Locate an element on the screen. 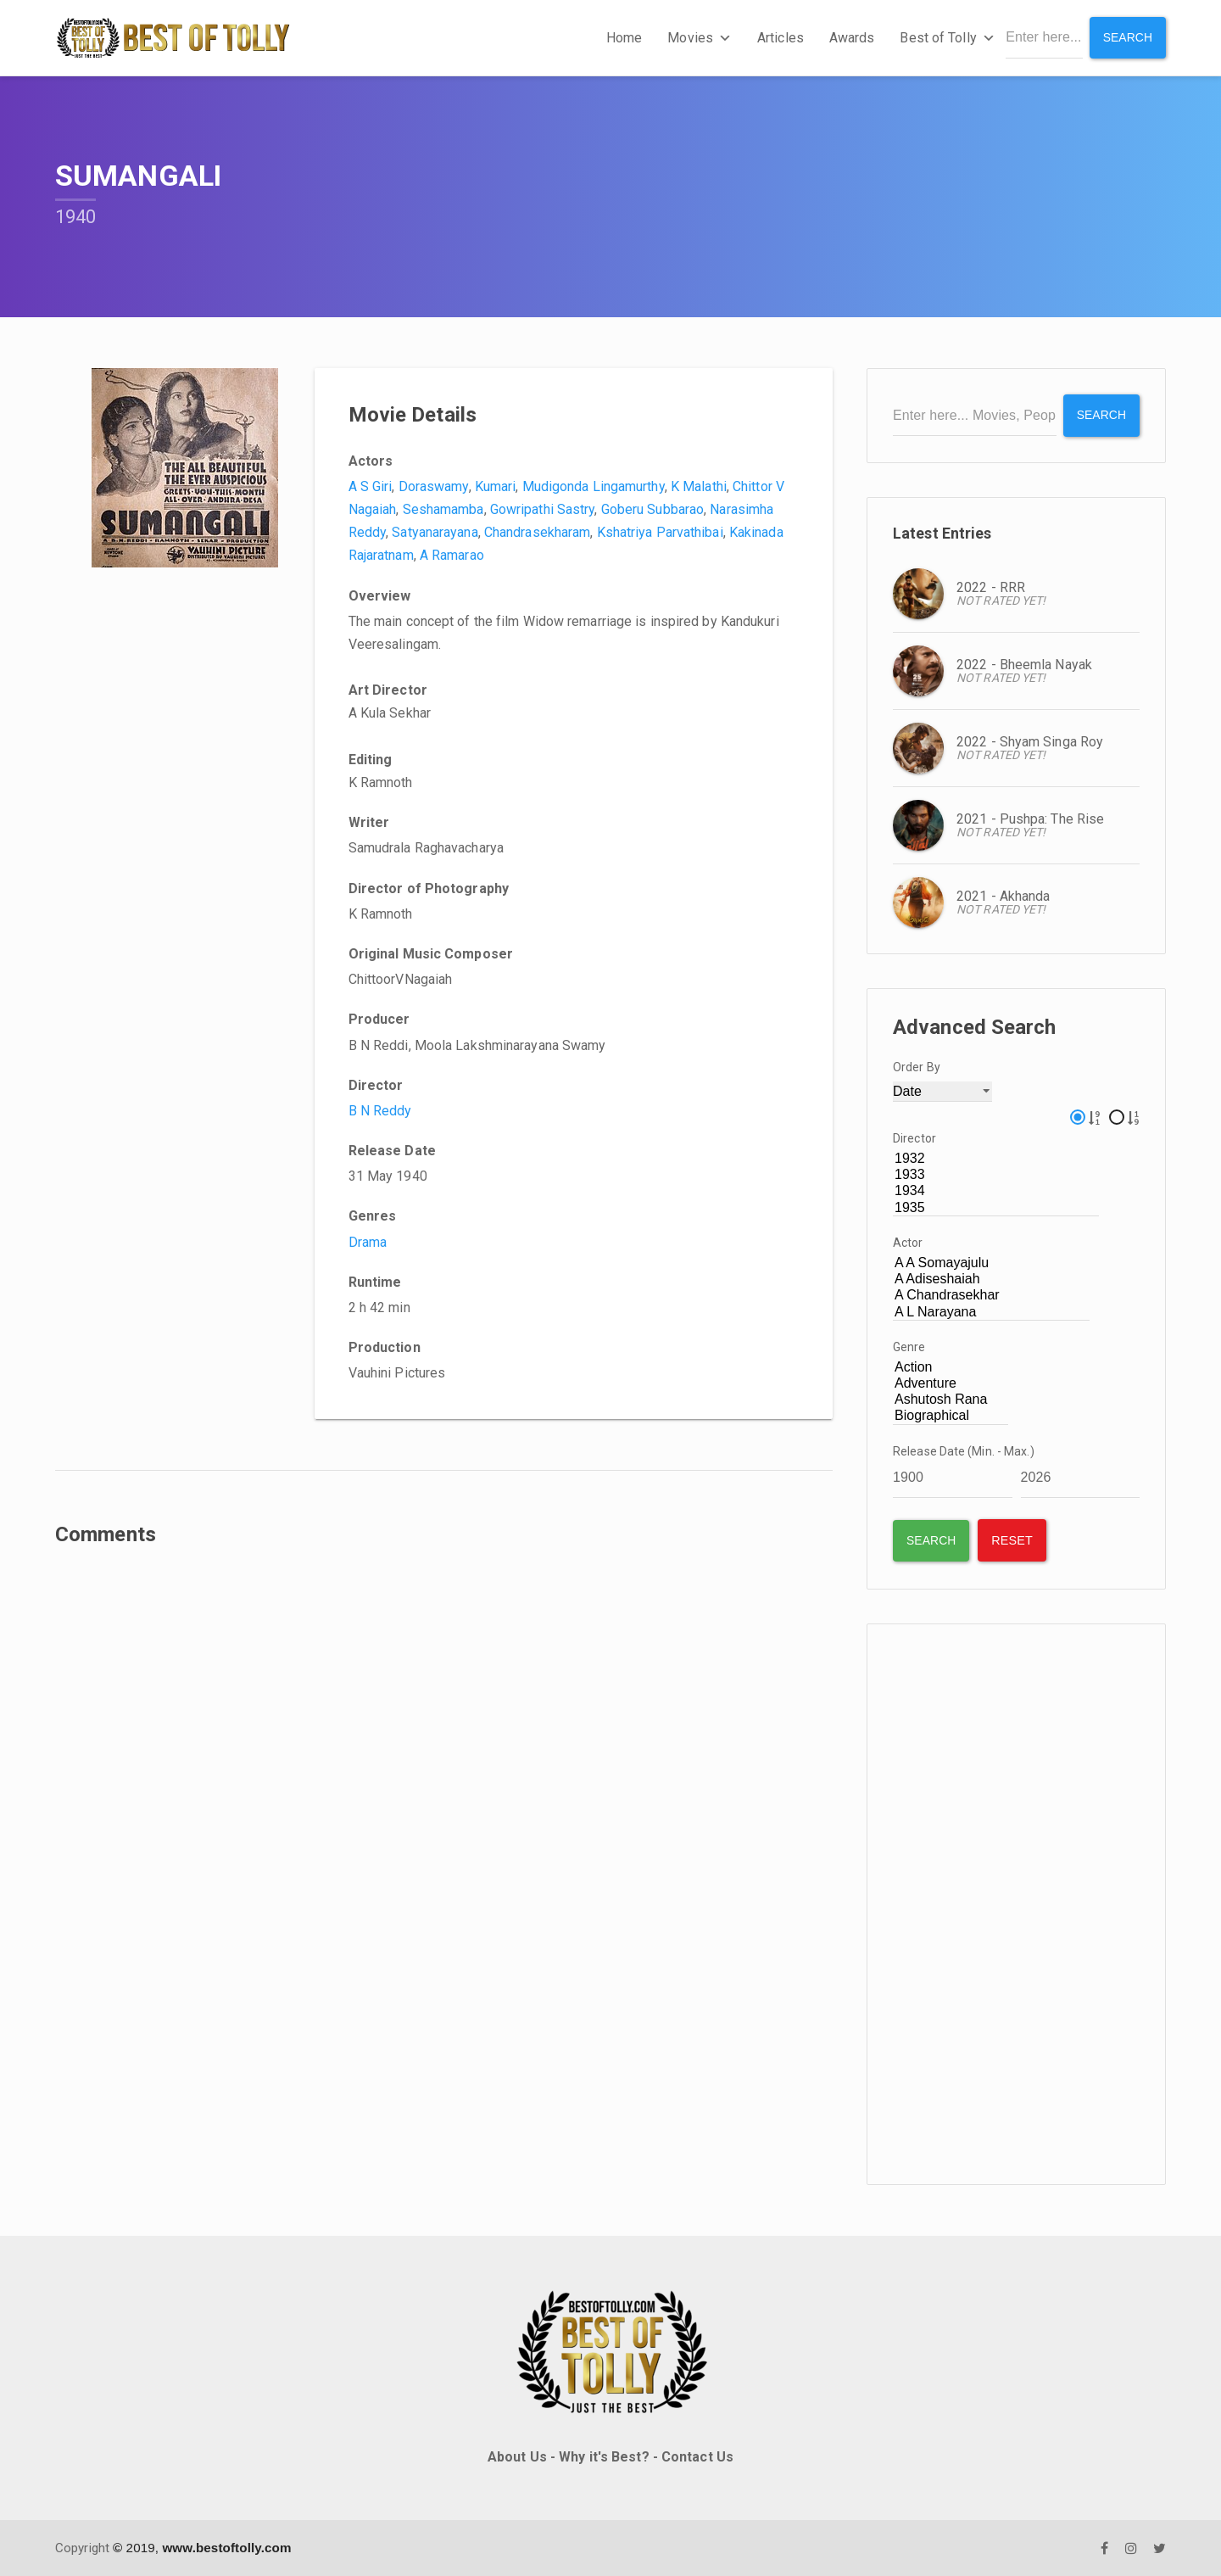 The width and height of the screenshot is (1221, 2576). A Chandrasekhar is located at coordinates (991, 1296).